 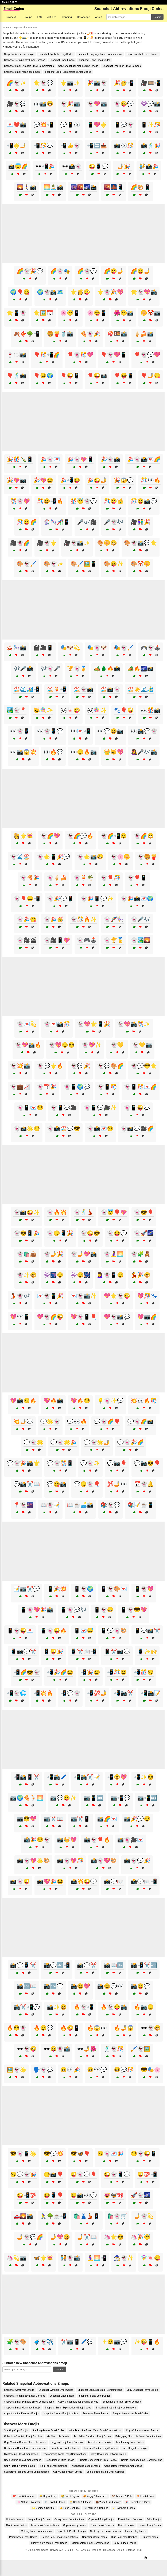 I want to click on 💬👻🌈📸, so click(x=140, y=1421).